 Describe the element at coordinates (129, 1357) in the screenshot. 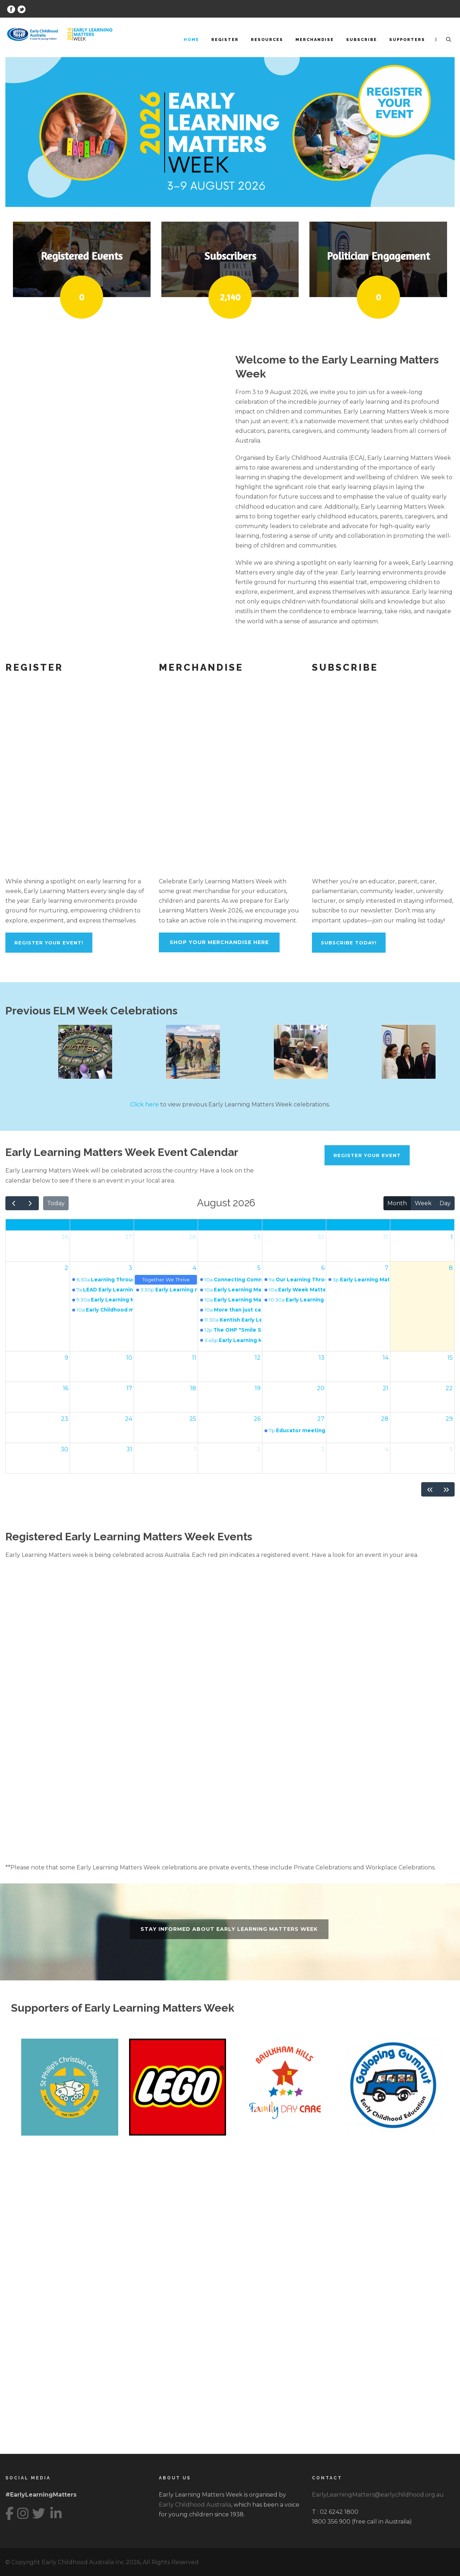

I see `10 [10 August 2026]` at that location.